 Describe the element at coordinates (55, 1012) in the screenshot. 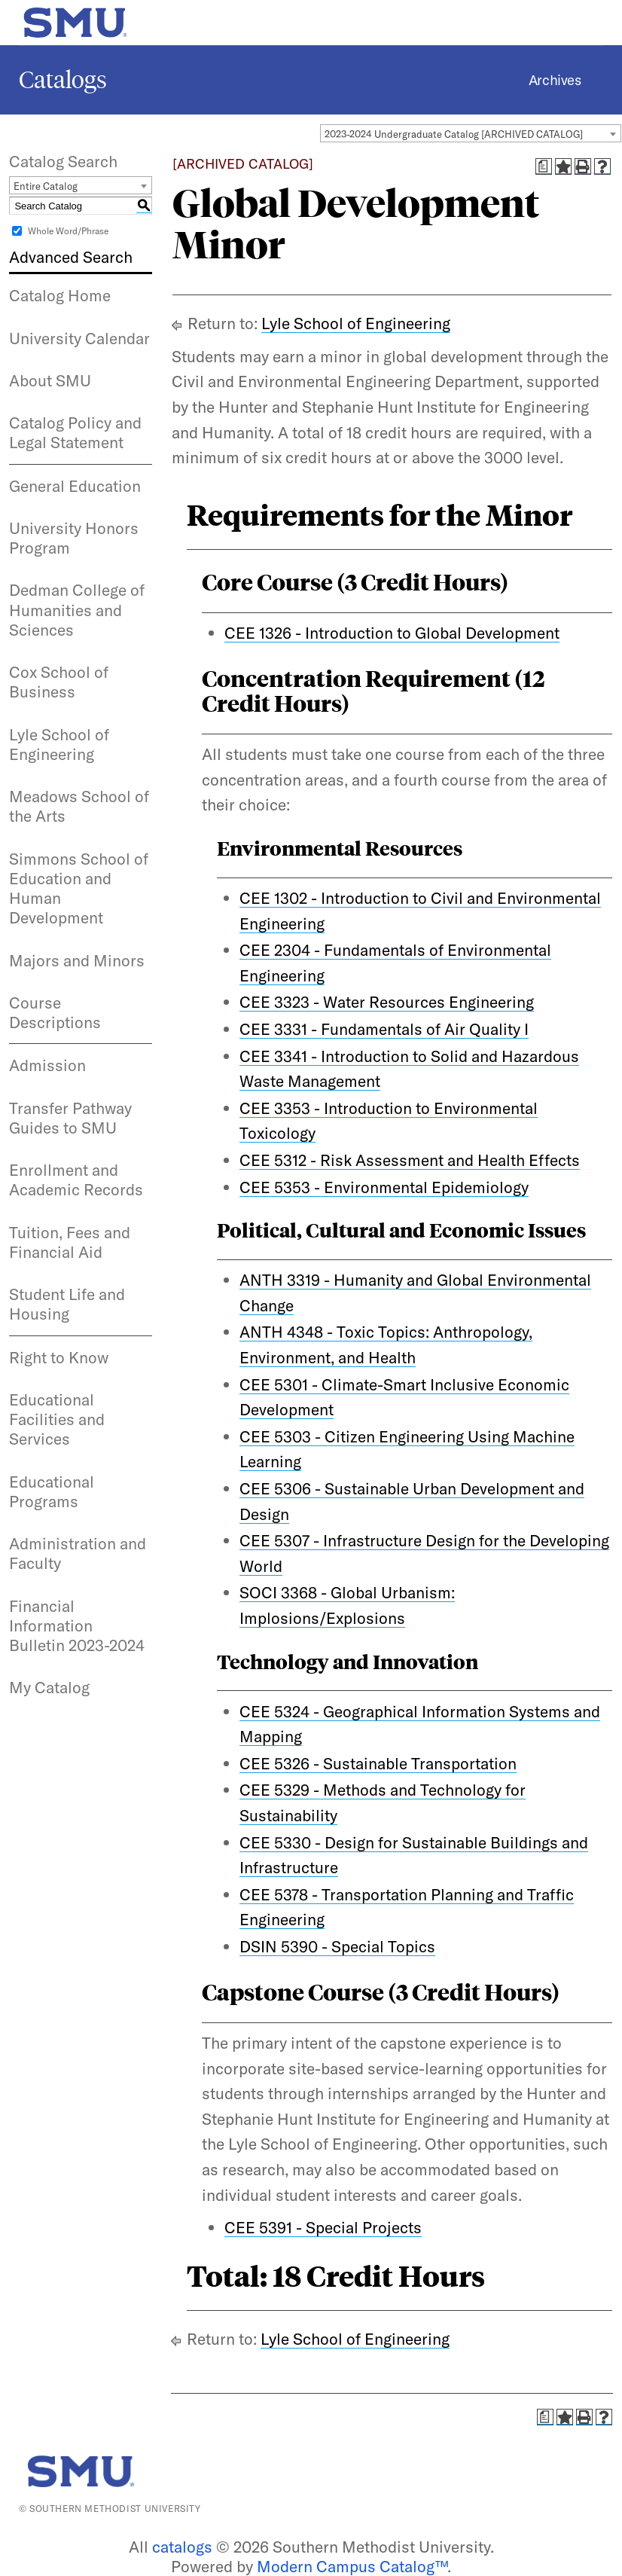

I see `Course Descriptions` at that location.